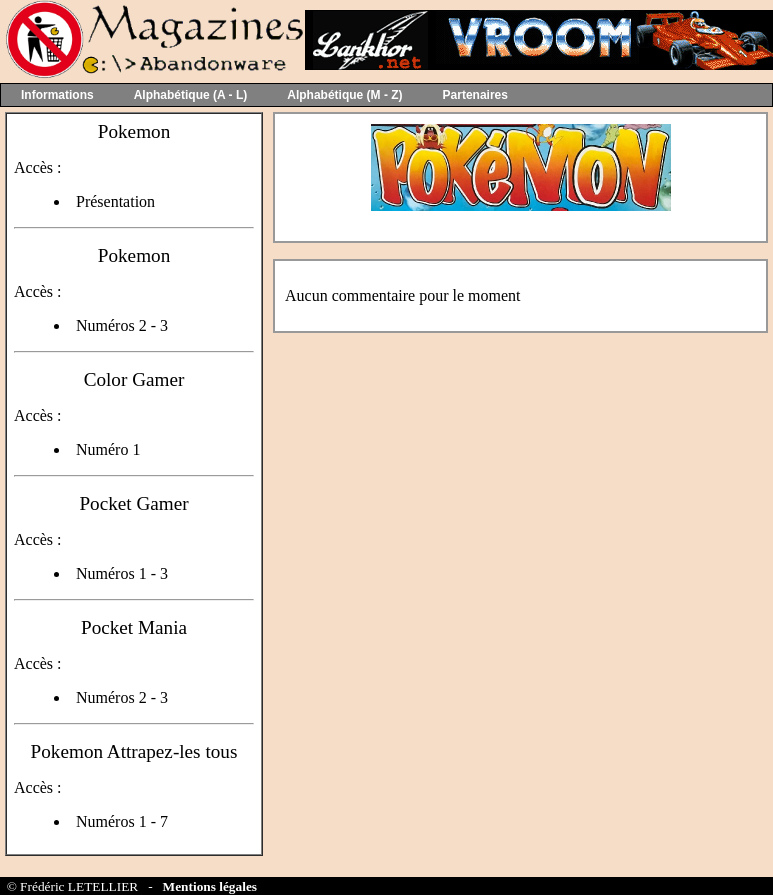 This screenshot has height=895, width=773. I want to click on Partenaires, so click(475, 95).